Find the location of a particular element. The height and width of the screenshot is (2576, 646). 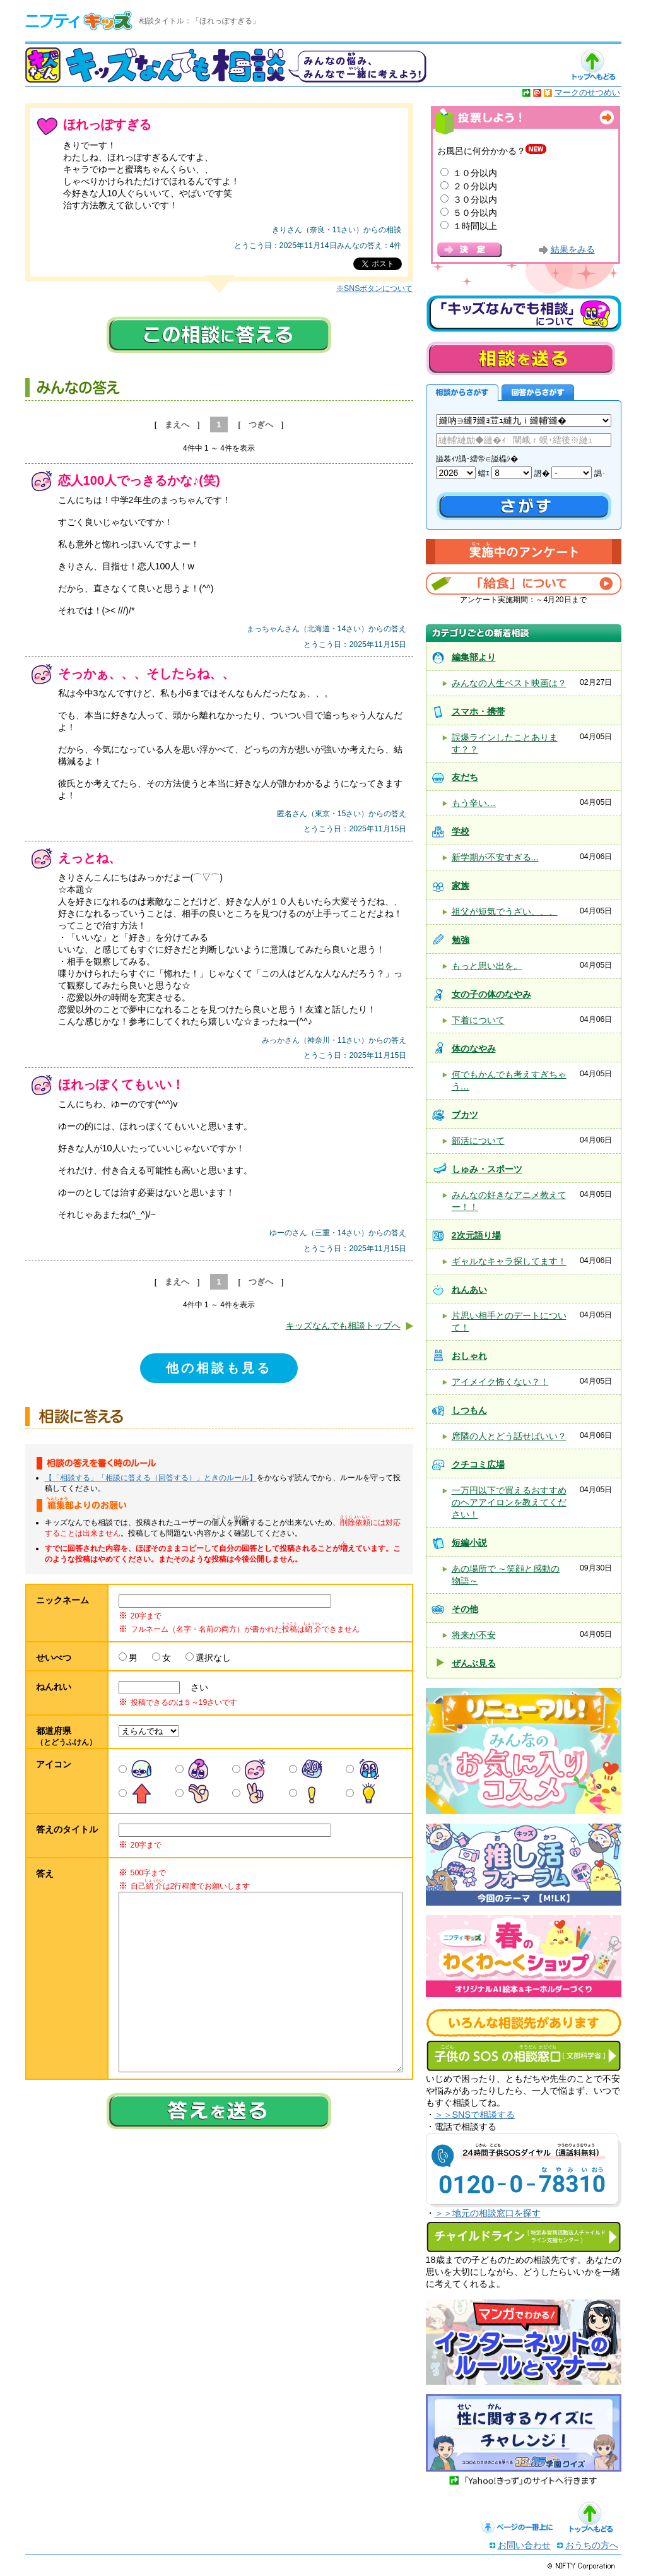

アイメイク怖くない？！ is located at coordinates (500, 1382).